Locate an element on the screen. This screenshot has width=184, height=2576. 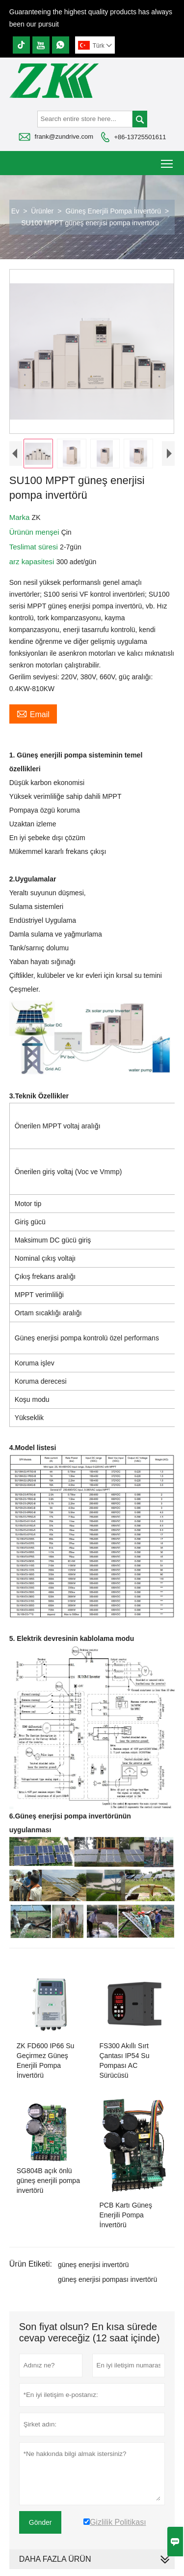
frank@zundrive.com is located at coordinates (64, 136).